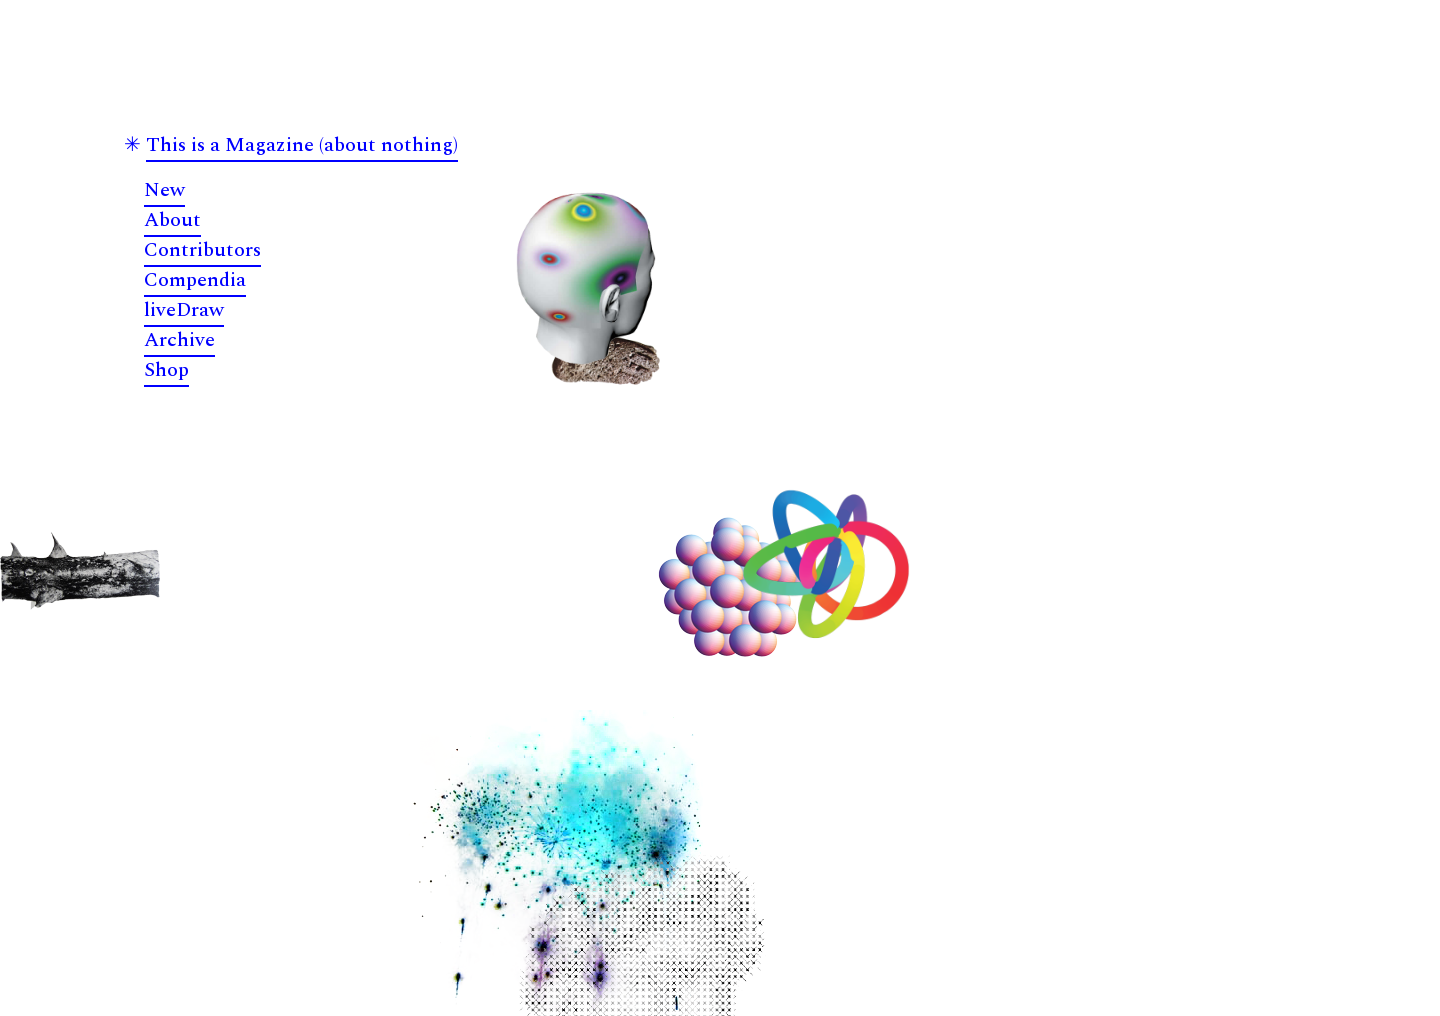 This screenshot has width=1440, height=1016. I want to click on Shop, so click(166, 370).